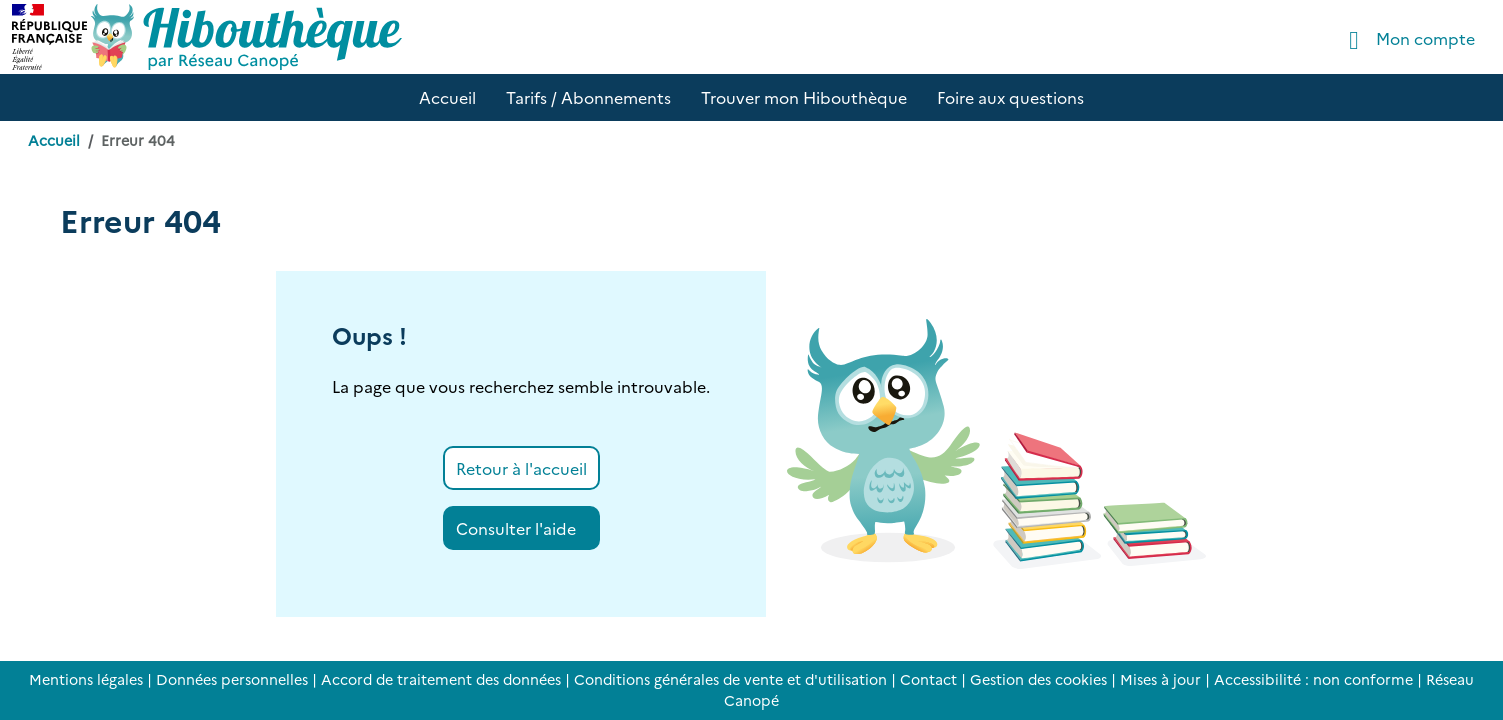 This screenshot has width=1503, height=720. What do you see at coordinates (441, 679) in the screenshot?
I see `Accord de traitement des données` at bounding box center [441, 679].